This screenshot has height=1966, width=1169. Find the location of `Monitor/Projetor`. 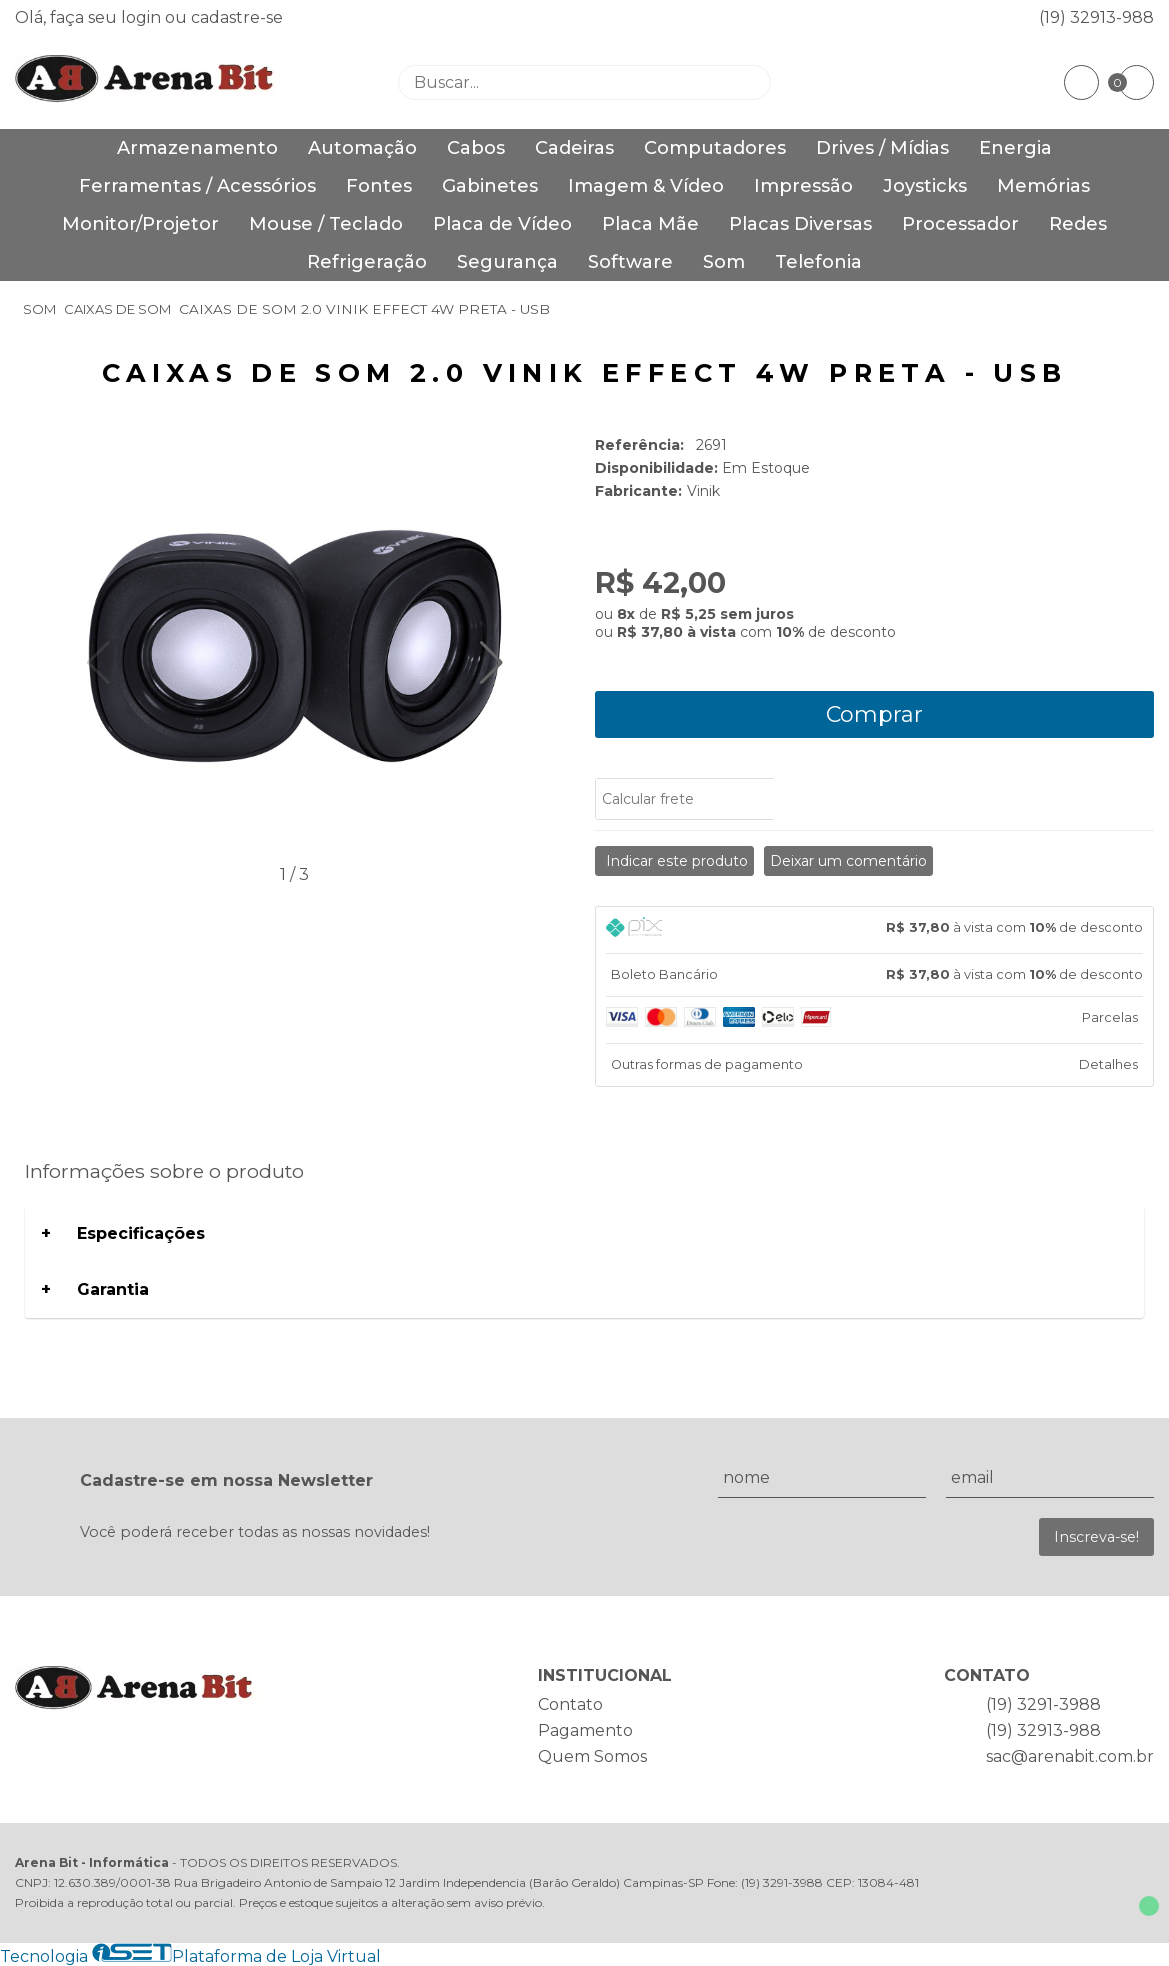

Monitor/Projetor is located at coordinates (140, 224).